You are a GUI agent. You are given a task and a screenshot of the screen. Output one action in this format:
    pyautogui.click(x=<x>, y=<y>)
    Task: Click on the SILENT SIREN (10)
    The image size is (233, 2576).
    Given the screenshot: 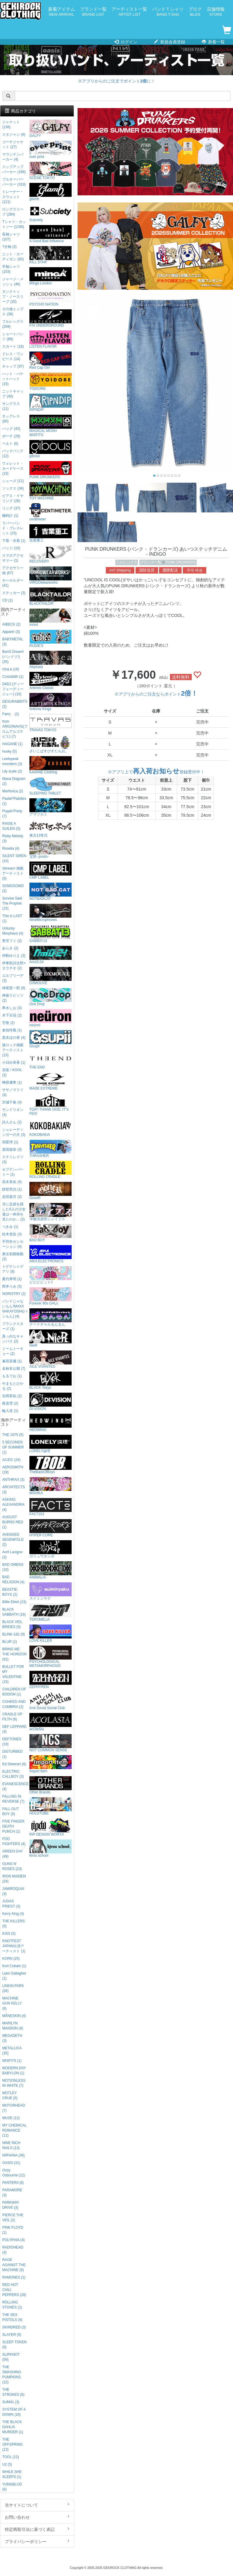 What is the action you would take?
    pyautogui.click(x=14, y=858)
    